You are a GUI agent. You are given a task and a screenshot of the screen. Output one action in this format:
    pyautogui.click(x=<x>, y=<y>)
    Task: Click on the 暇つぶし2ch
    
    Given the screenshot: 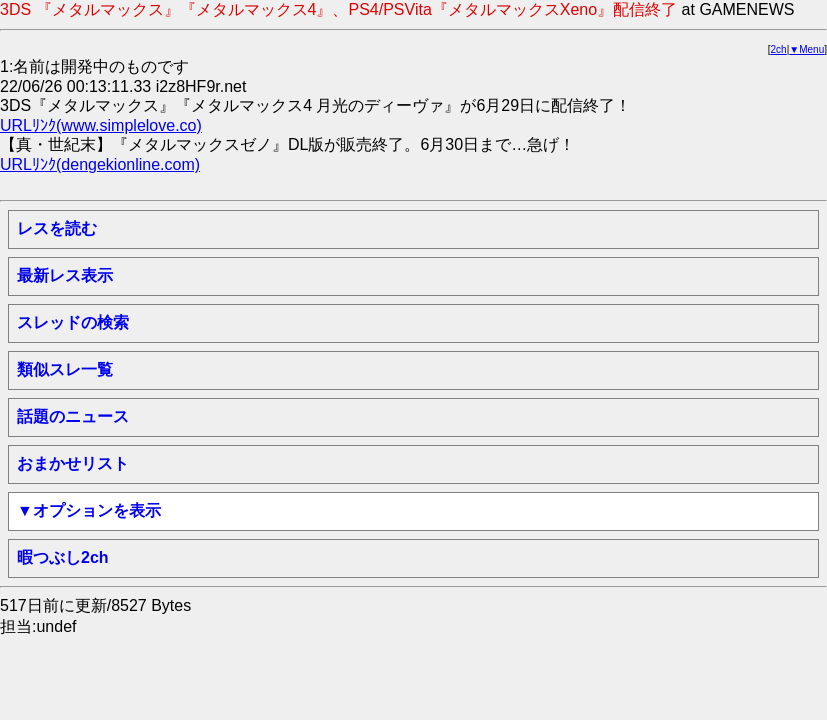 What is the action you would take?
    pyautogui.click(x=63, y=557)
    